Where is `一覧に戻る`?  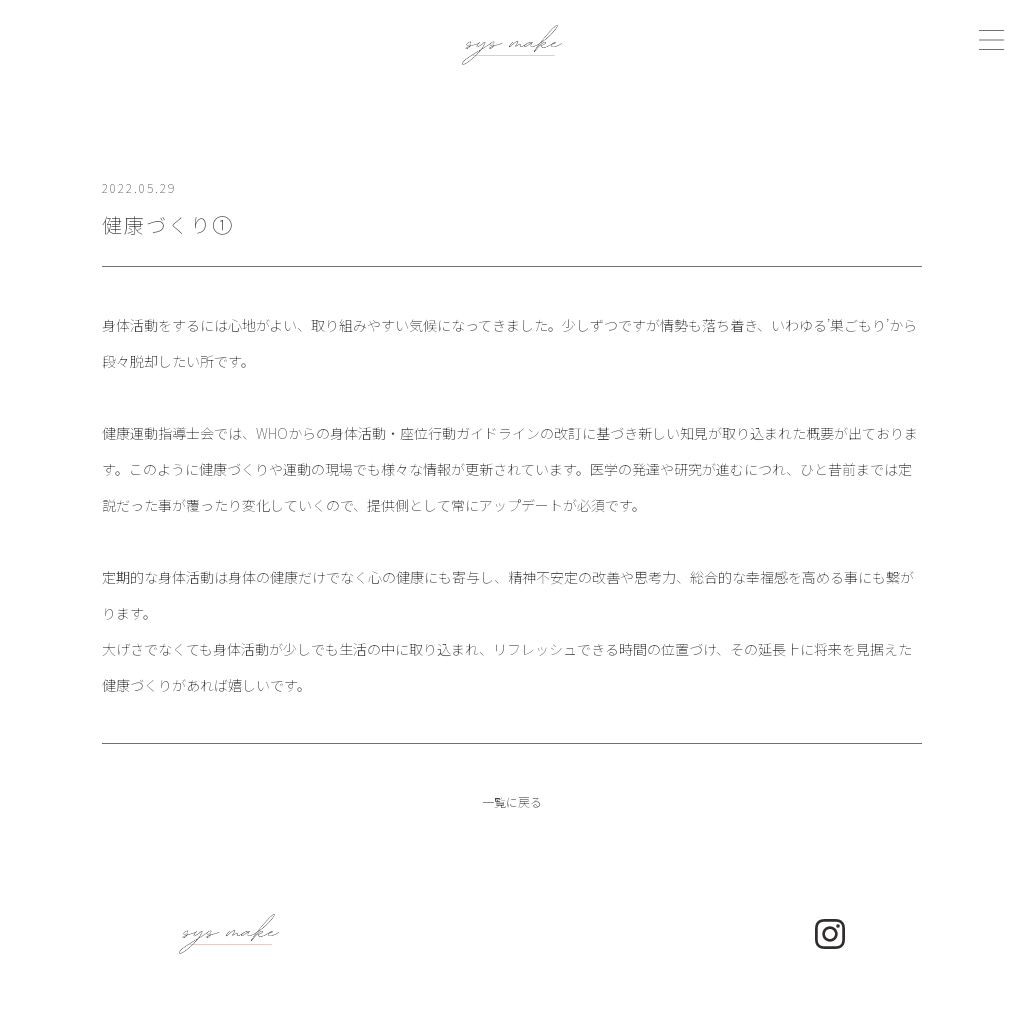
一覧に戻る is located at coordinates (512, 801).